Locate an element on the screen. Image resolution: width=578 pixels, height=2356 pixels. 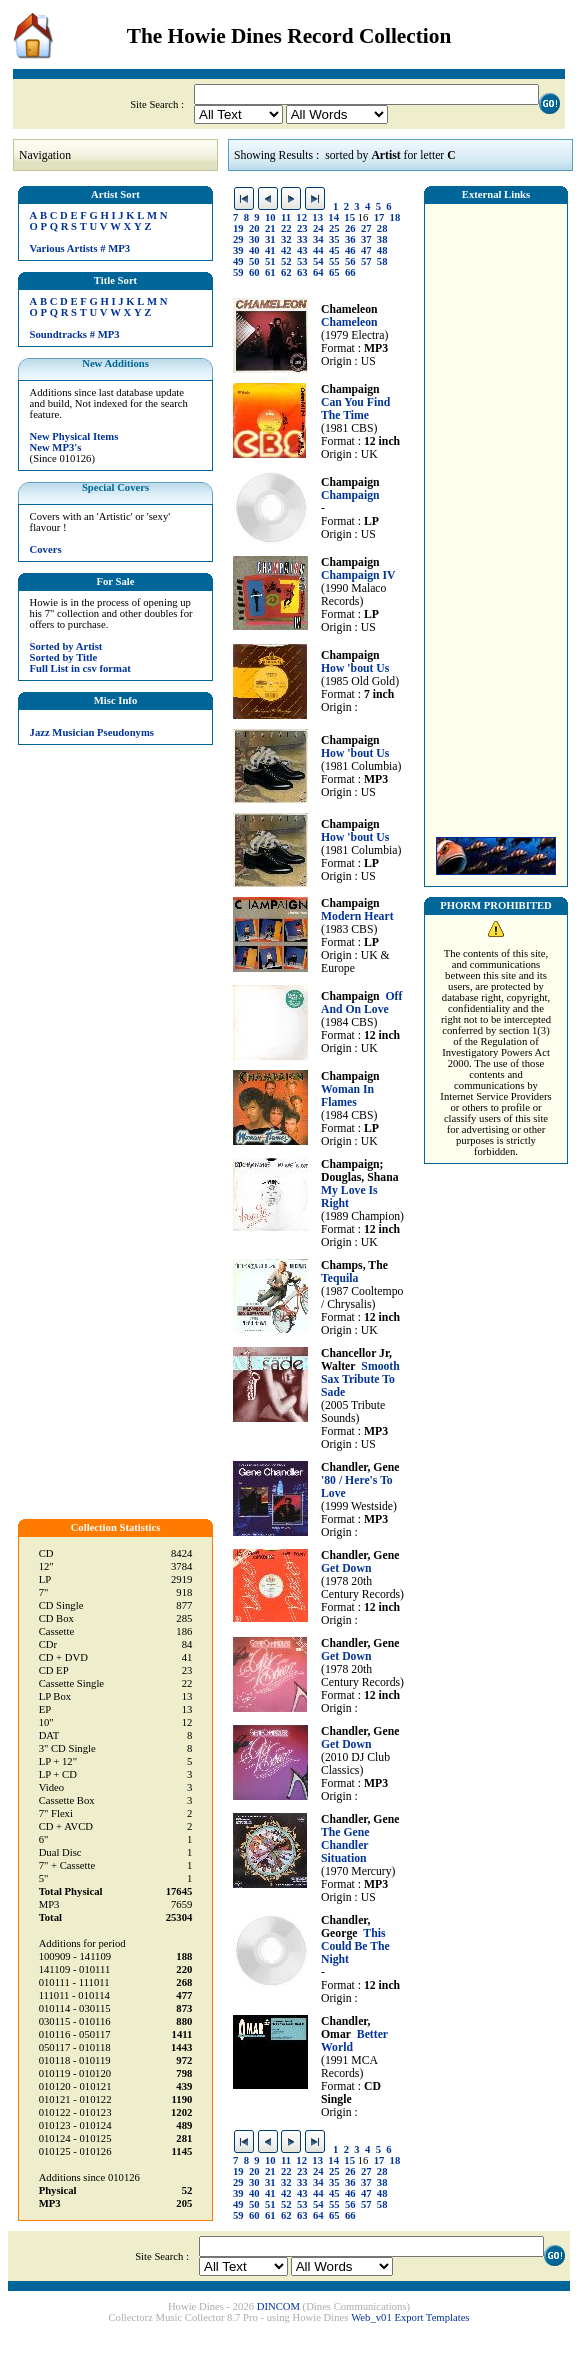
Modern Heart is located at coordinates (357, 916).